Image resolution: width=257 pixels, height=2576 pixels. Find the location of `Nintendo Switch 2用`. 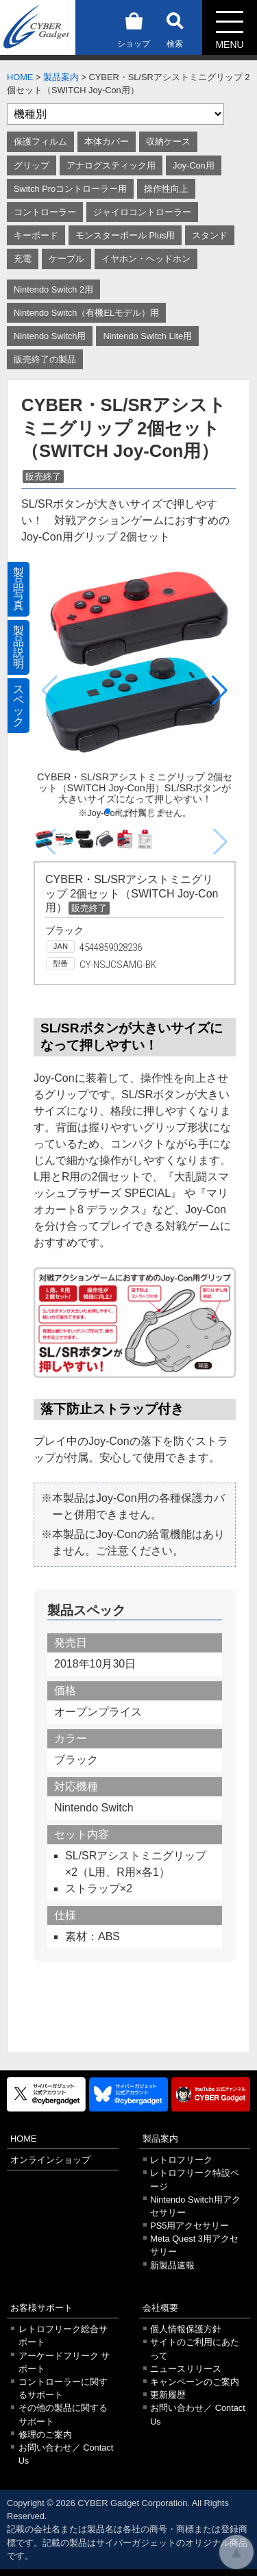

Nintendo Switch 2用 is located at coordinates (53, 289).